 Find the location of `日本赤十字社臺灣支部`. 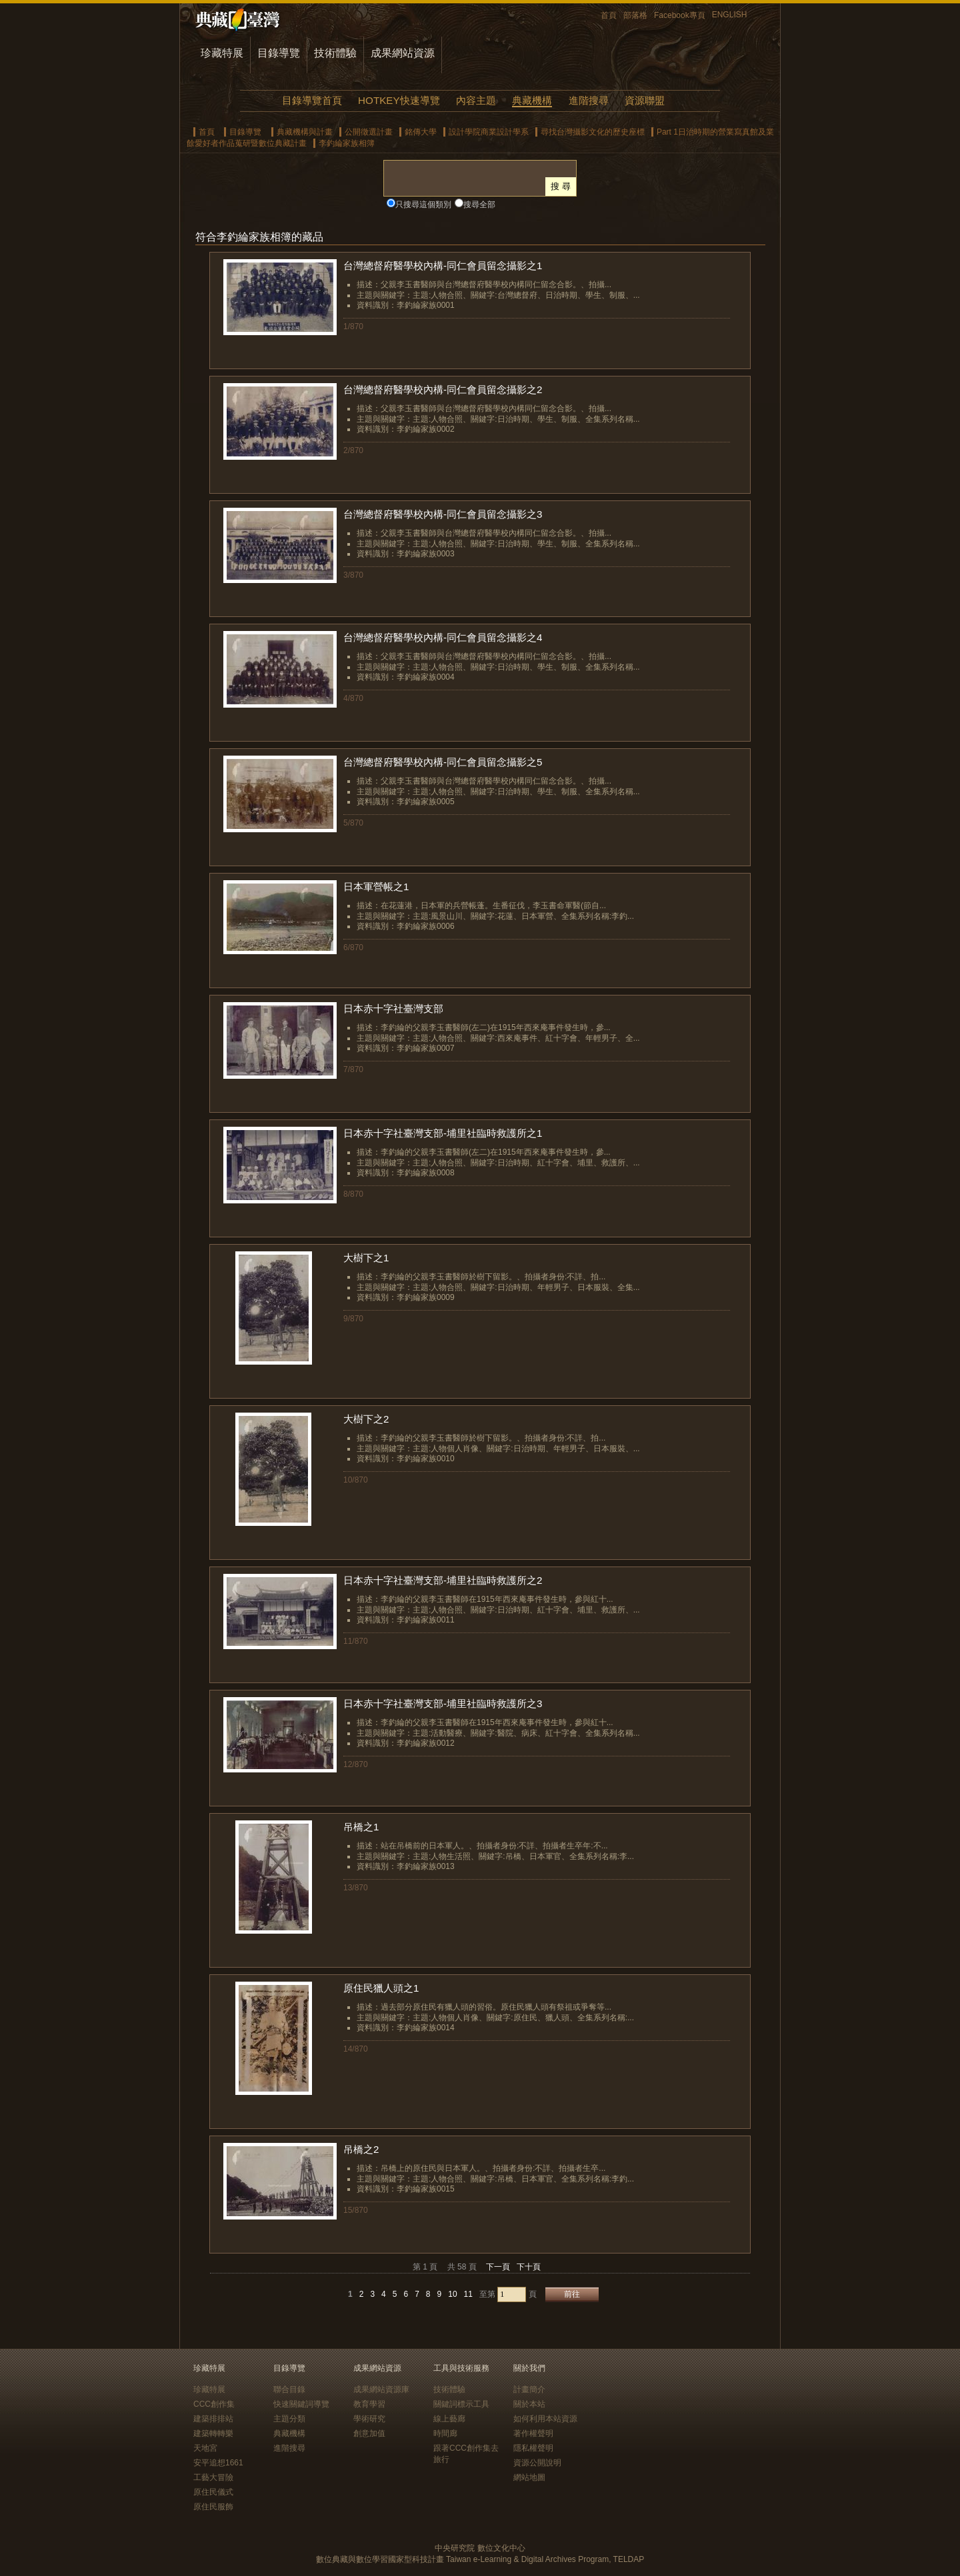

日本赤十字社臺灣支部 is located at coordinates (393, 1008).